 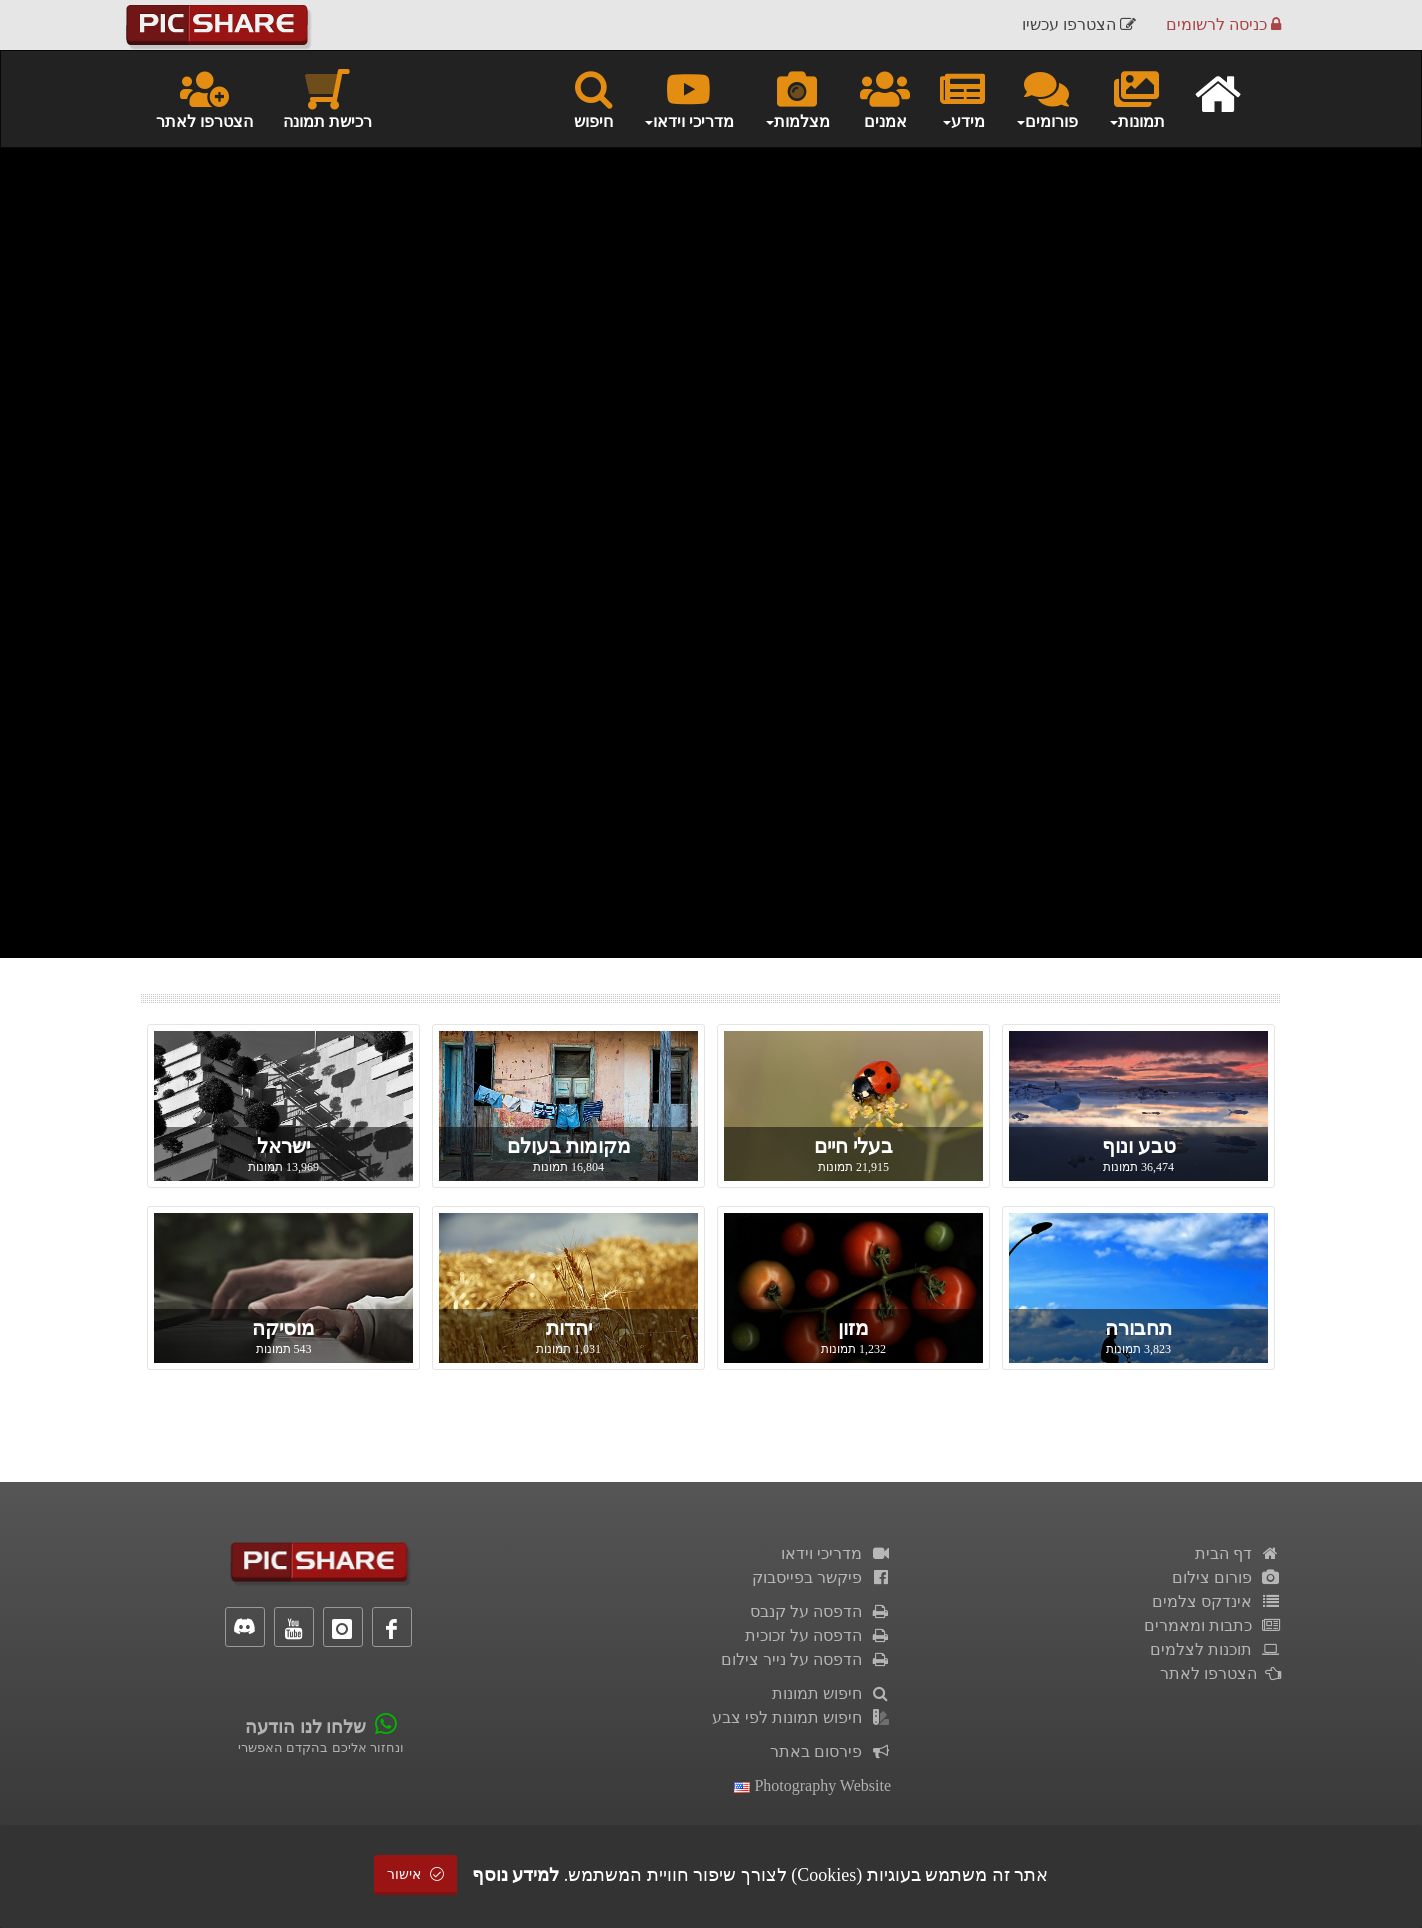 What do you see at coordinates (812, 1785) in the screenshot?
I see `Photography Website` at bounding box center [812, 1785].